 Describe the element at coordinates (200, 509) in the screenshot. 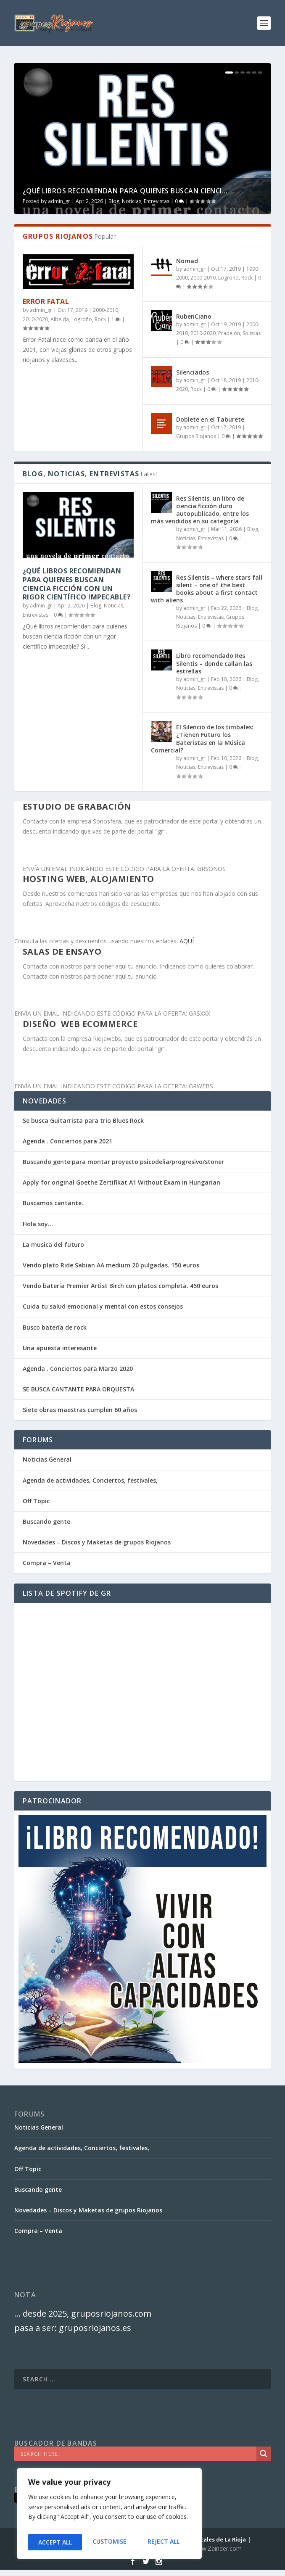

I see `Res Silentis, un libro de ciencia ficción duro autopublicado, entre los más vendidos en su categoría` at that location.